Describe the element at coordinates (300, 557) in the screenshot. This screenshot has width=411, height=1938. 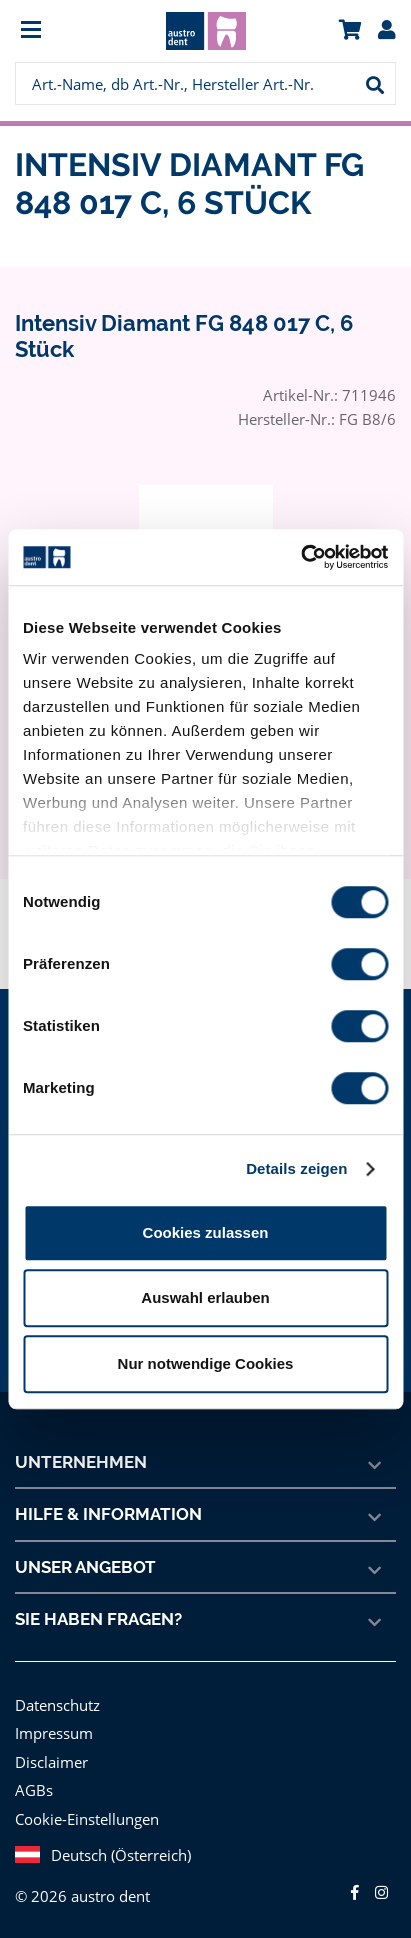
I see `[Cookiebot von Usercentrics - öffnet in einem neuen Fenster]` at that location.